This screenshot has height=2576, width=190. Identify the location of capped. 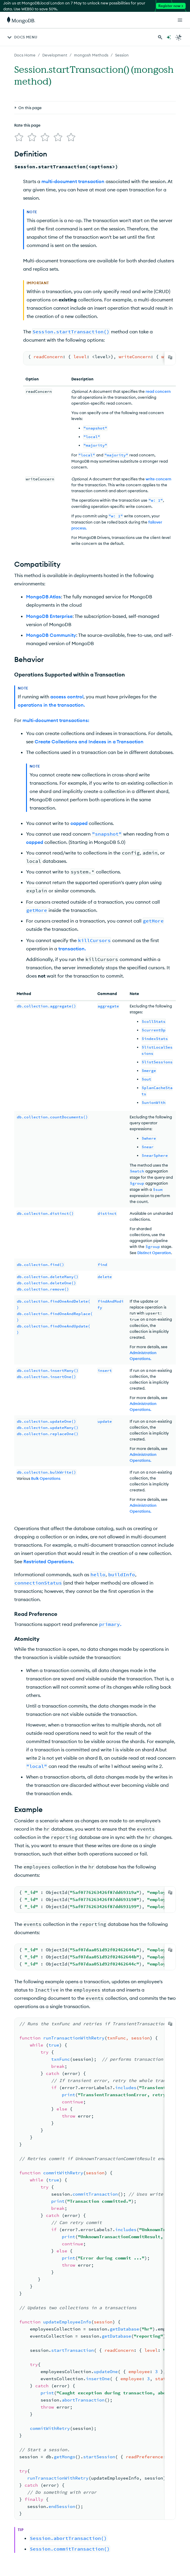
(79, 823).